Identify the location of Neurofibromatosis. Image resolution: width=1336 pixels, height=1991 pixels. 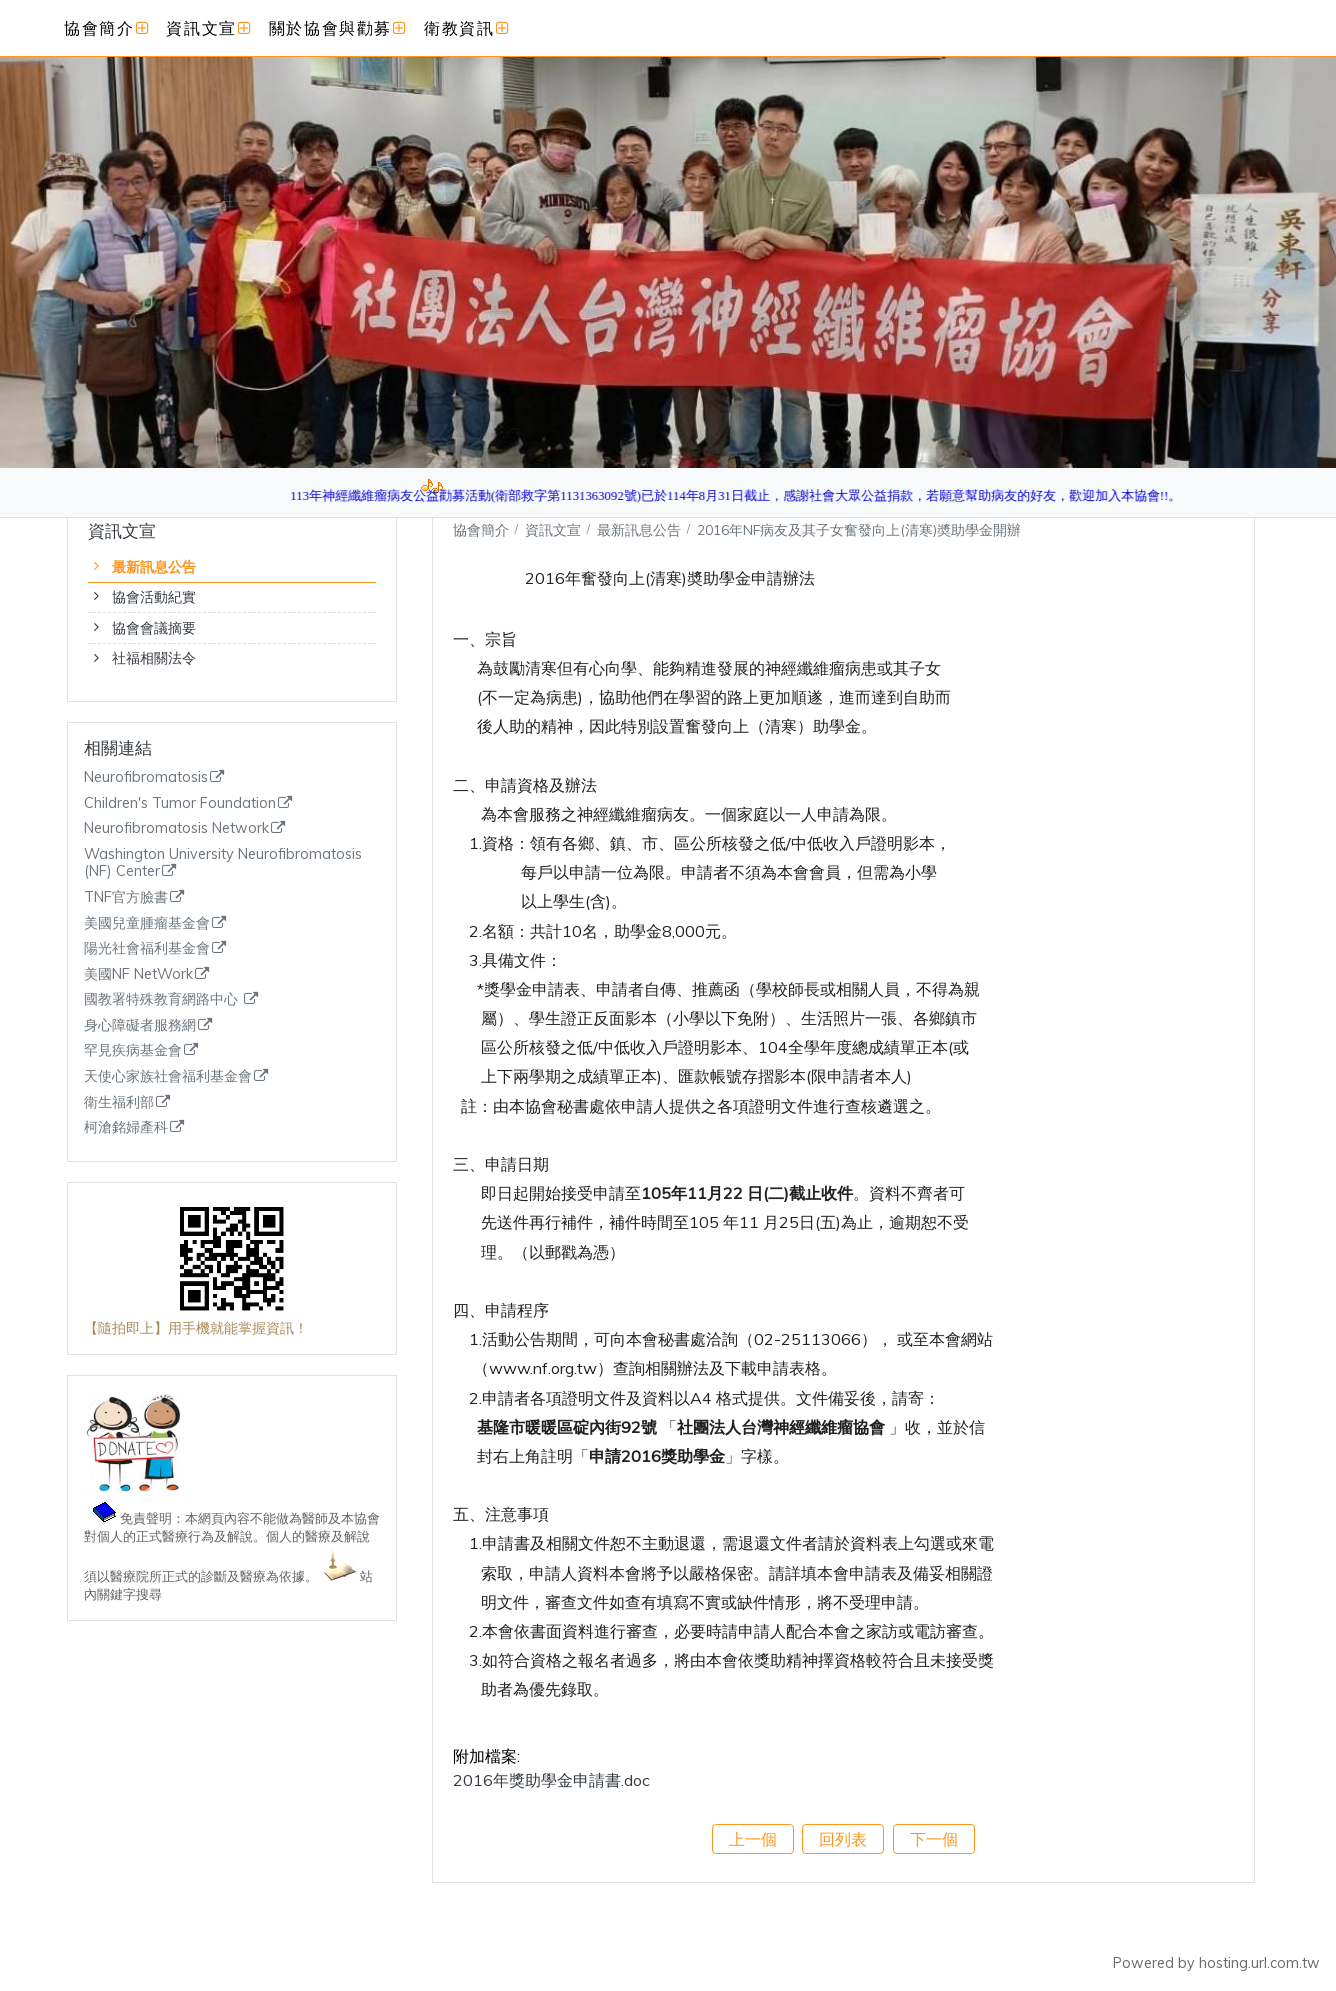
(146, 777).